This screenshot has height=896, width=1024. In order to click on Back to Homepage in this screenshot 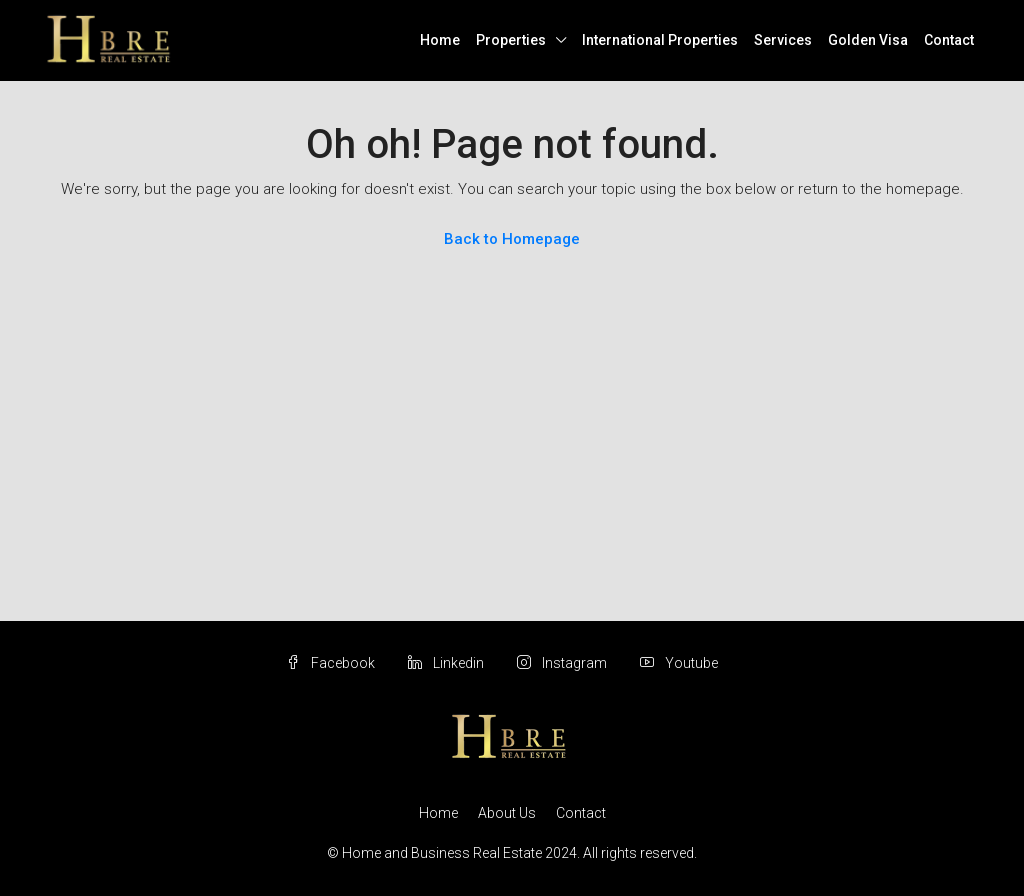, I will do `click(512, 239)`.